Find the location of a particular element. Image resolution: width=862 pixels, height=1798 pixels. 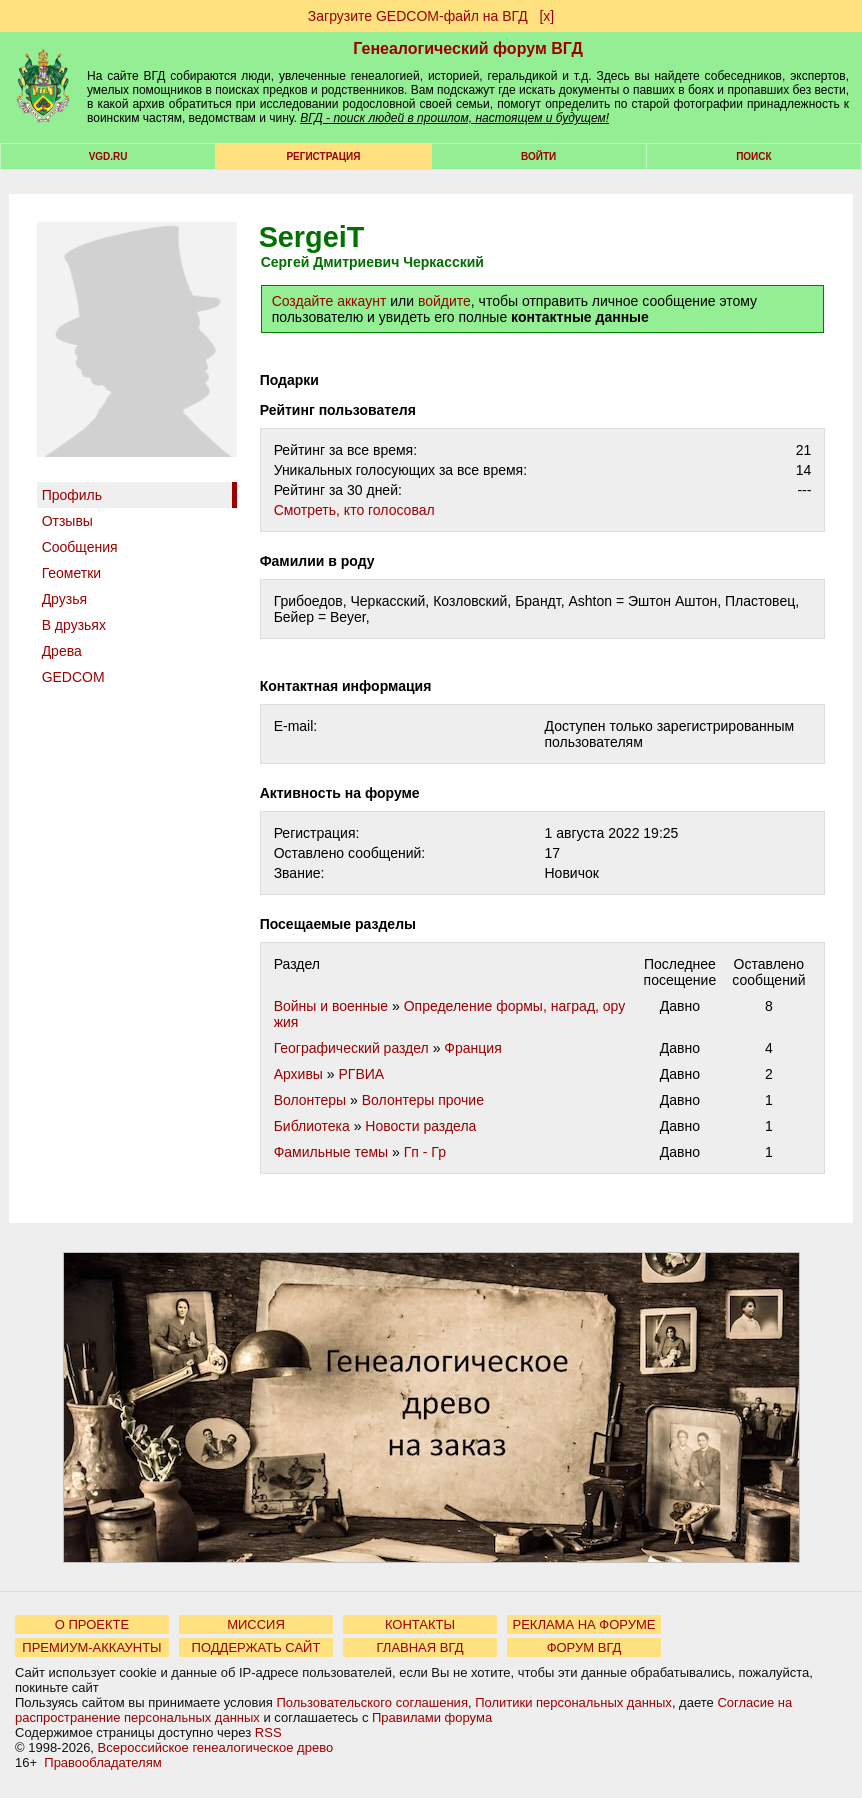

Правообладателям is located at coordinates (102, 1762).